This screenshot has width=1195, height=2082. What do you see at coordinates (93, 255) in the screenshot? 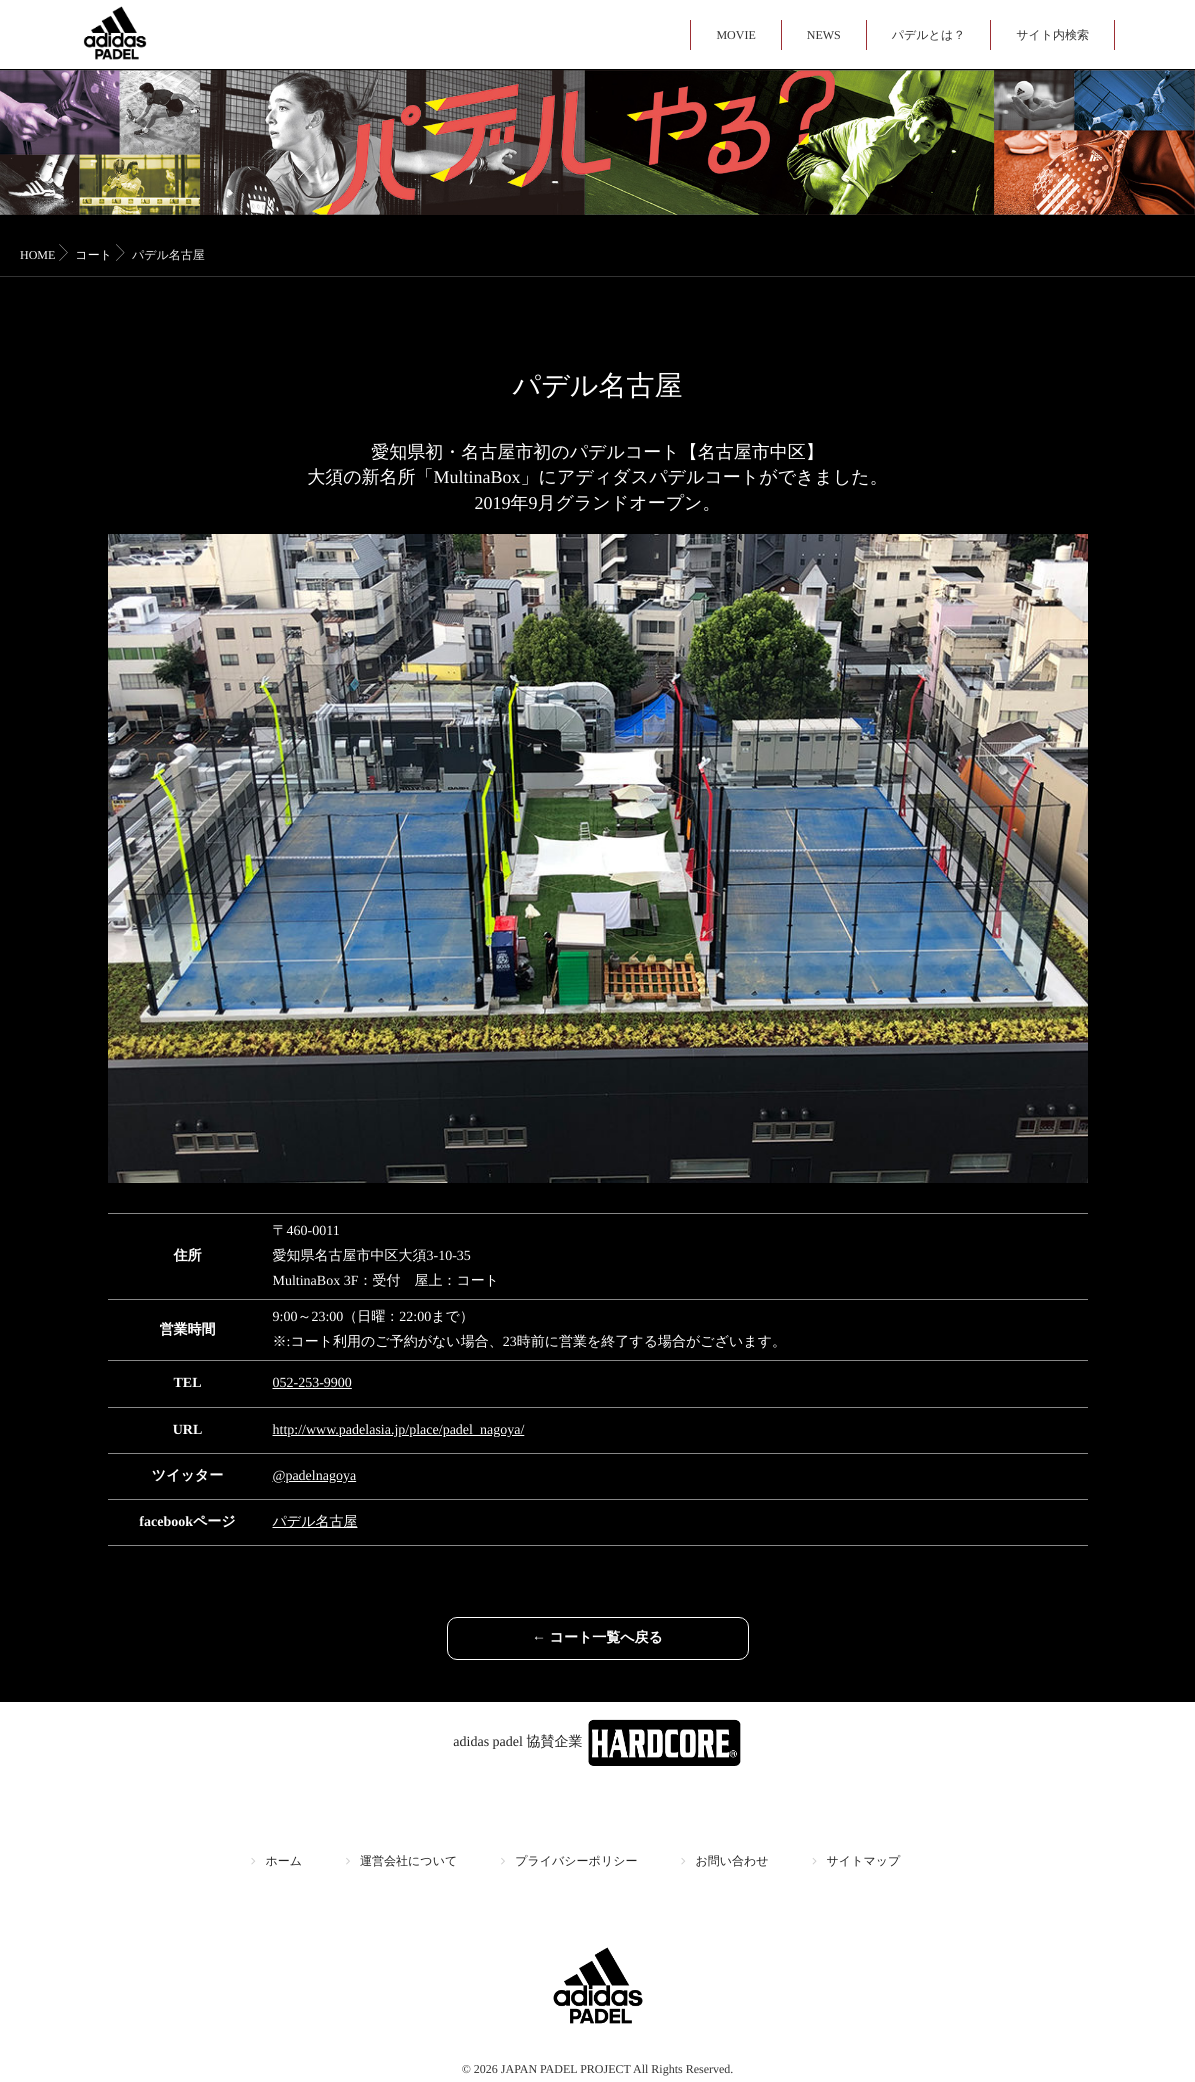
I see `コート` at bounding box center [93, 255].